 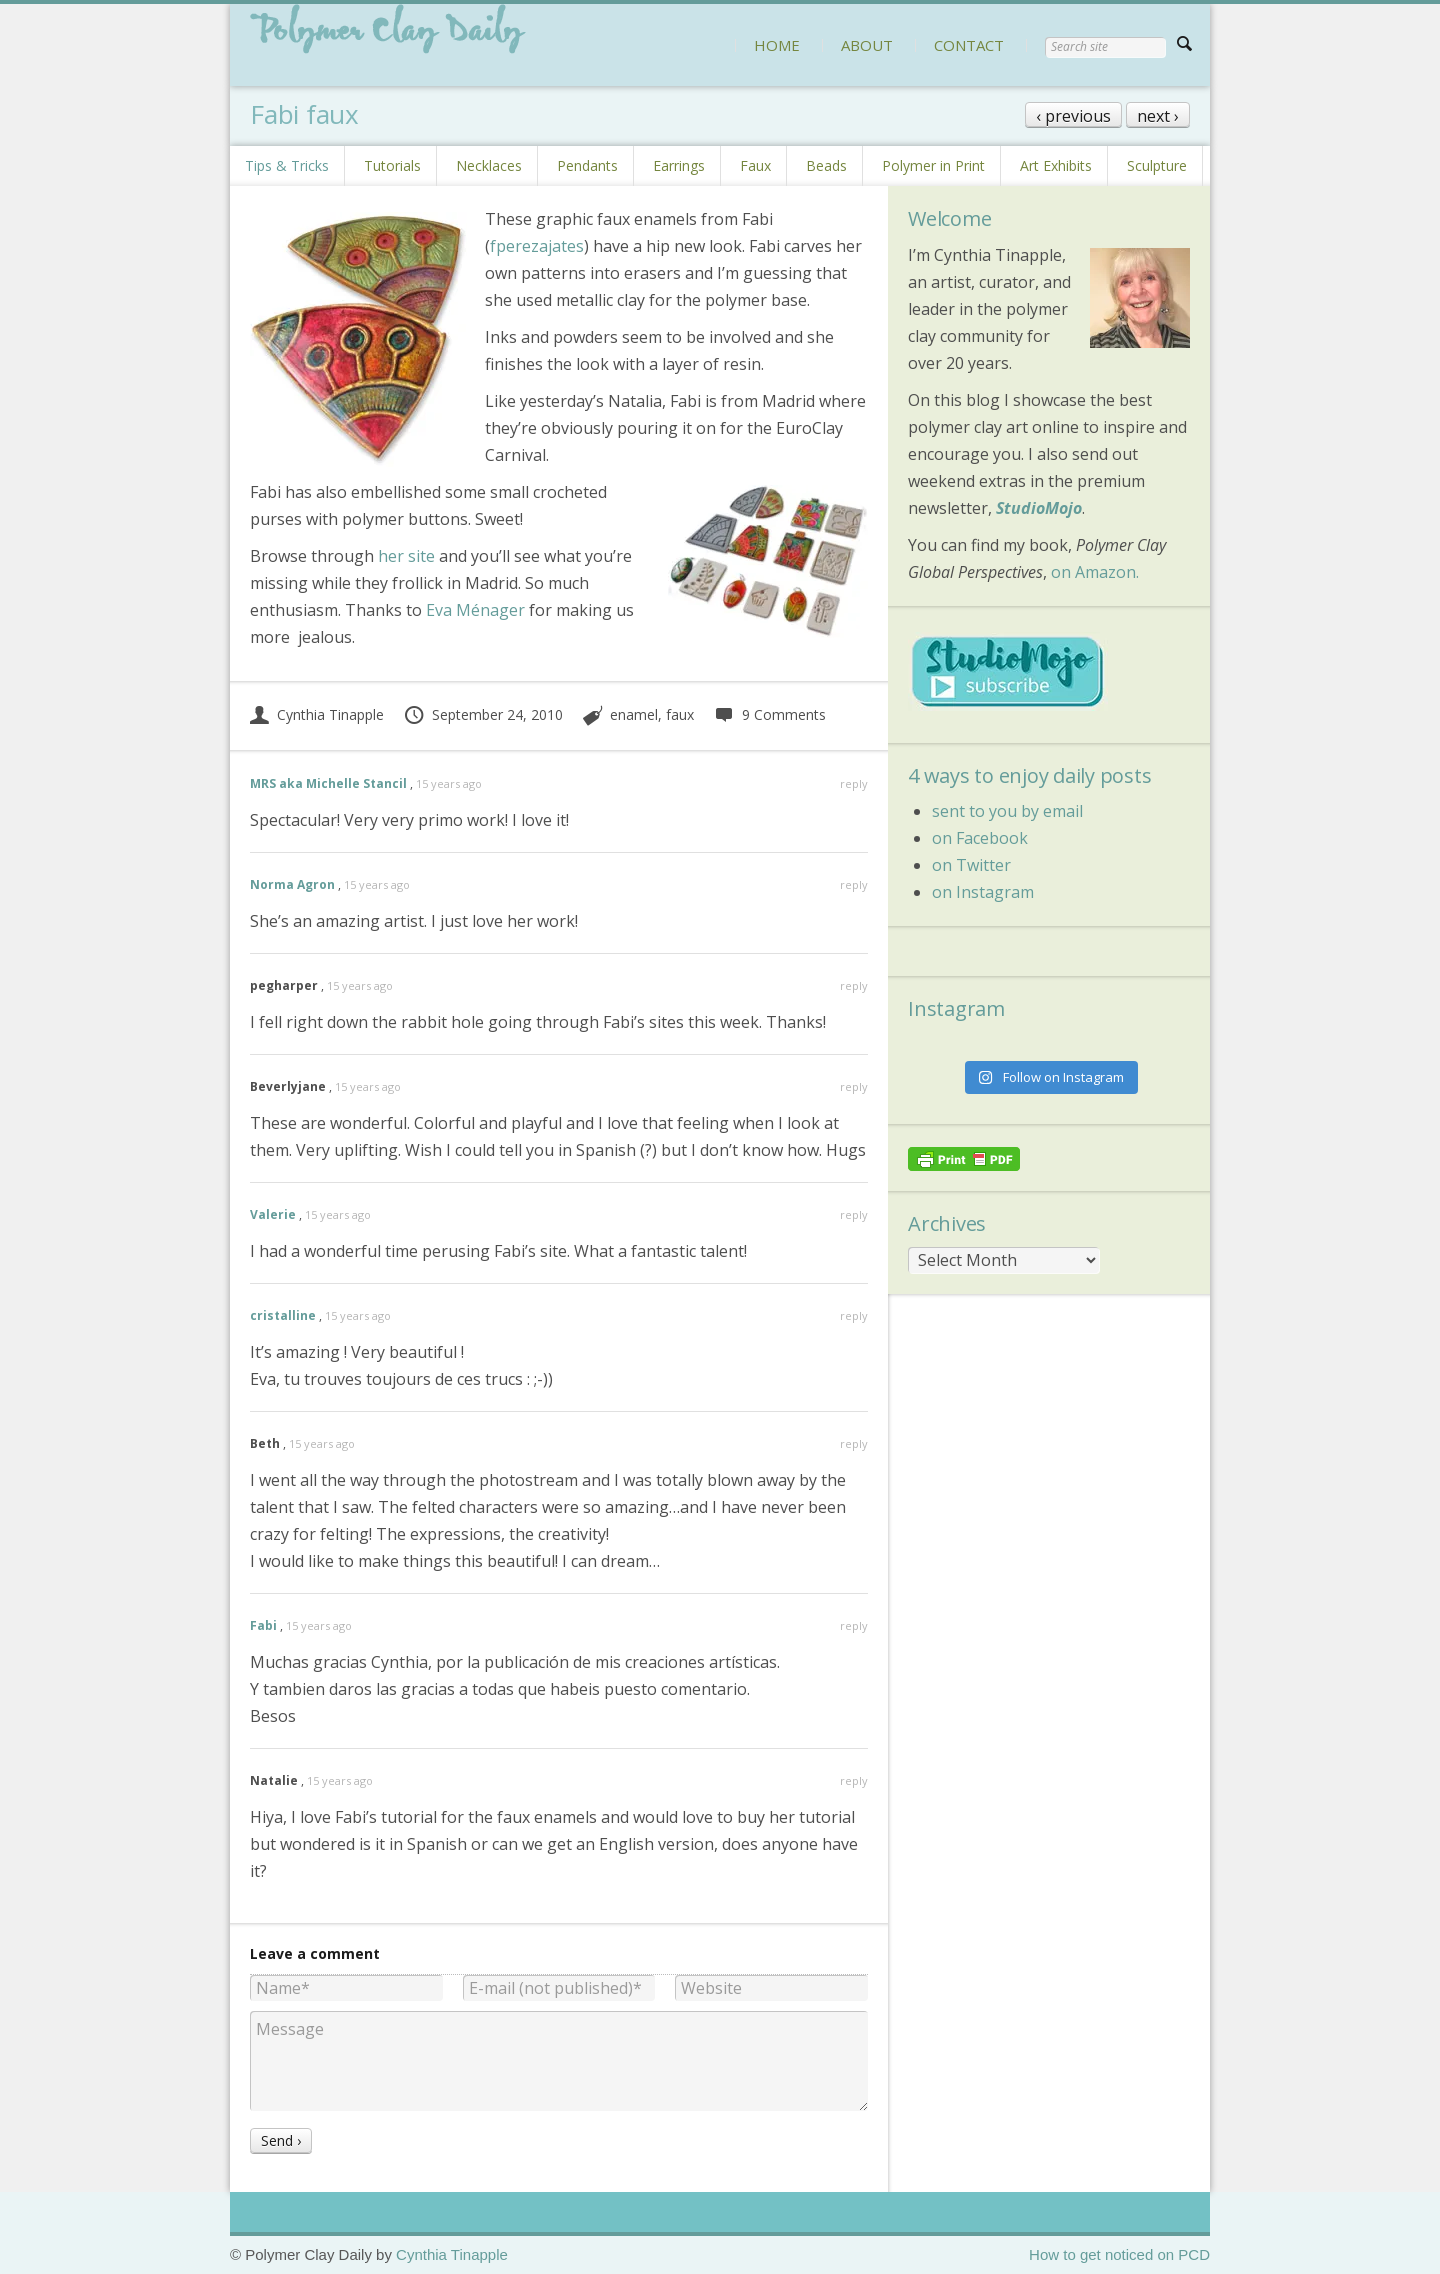 What do you see at coordinates (263, 1625) in the screenshot?
I see `Fabi` at bounding box center [263, 1625].